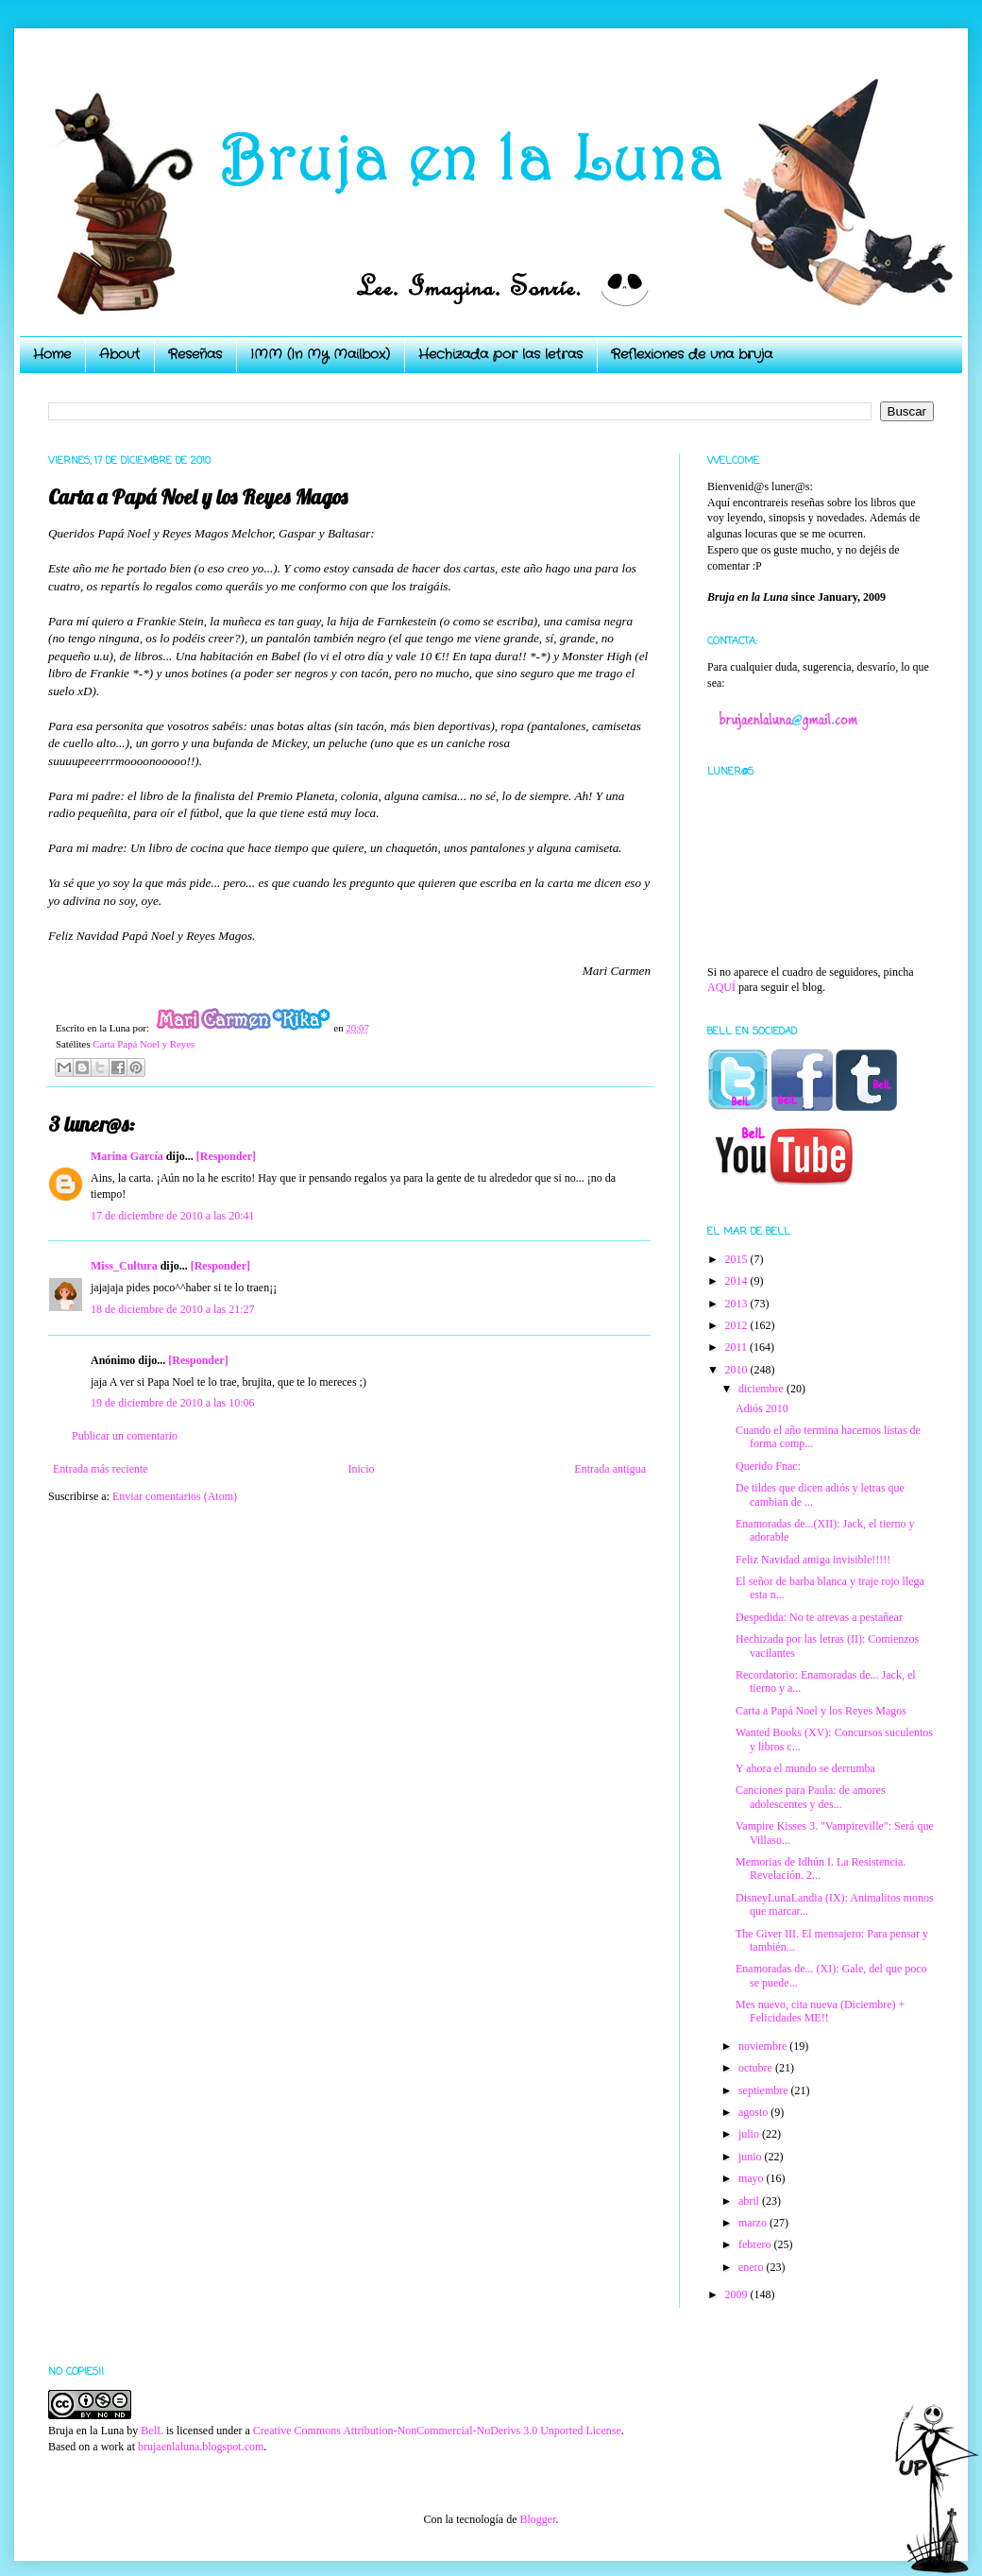 The height and width of the screenshot is (2576, 982). I want to click on 2013, so click(738, 1303).